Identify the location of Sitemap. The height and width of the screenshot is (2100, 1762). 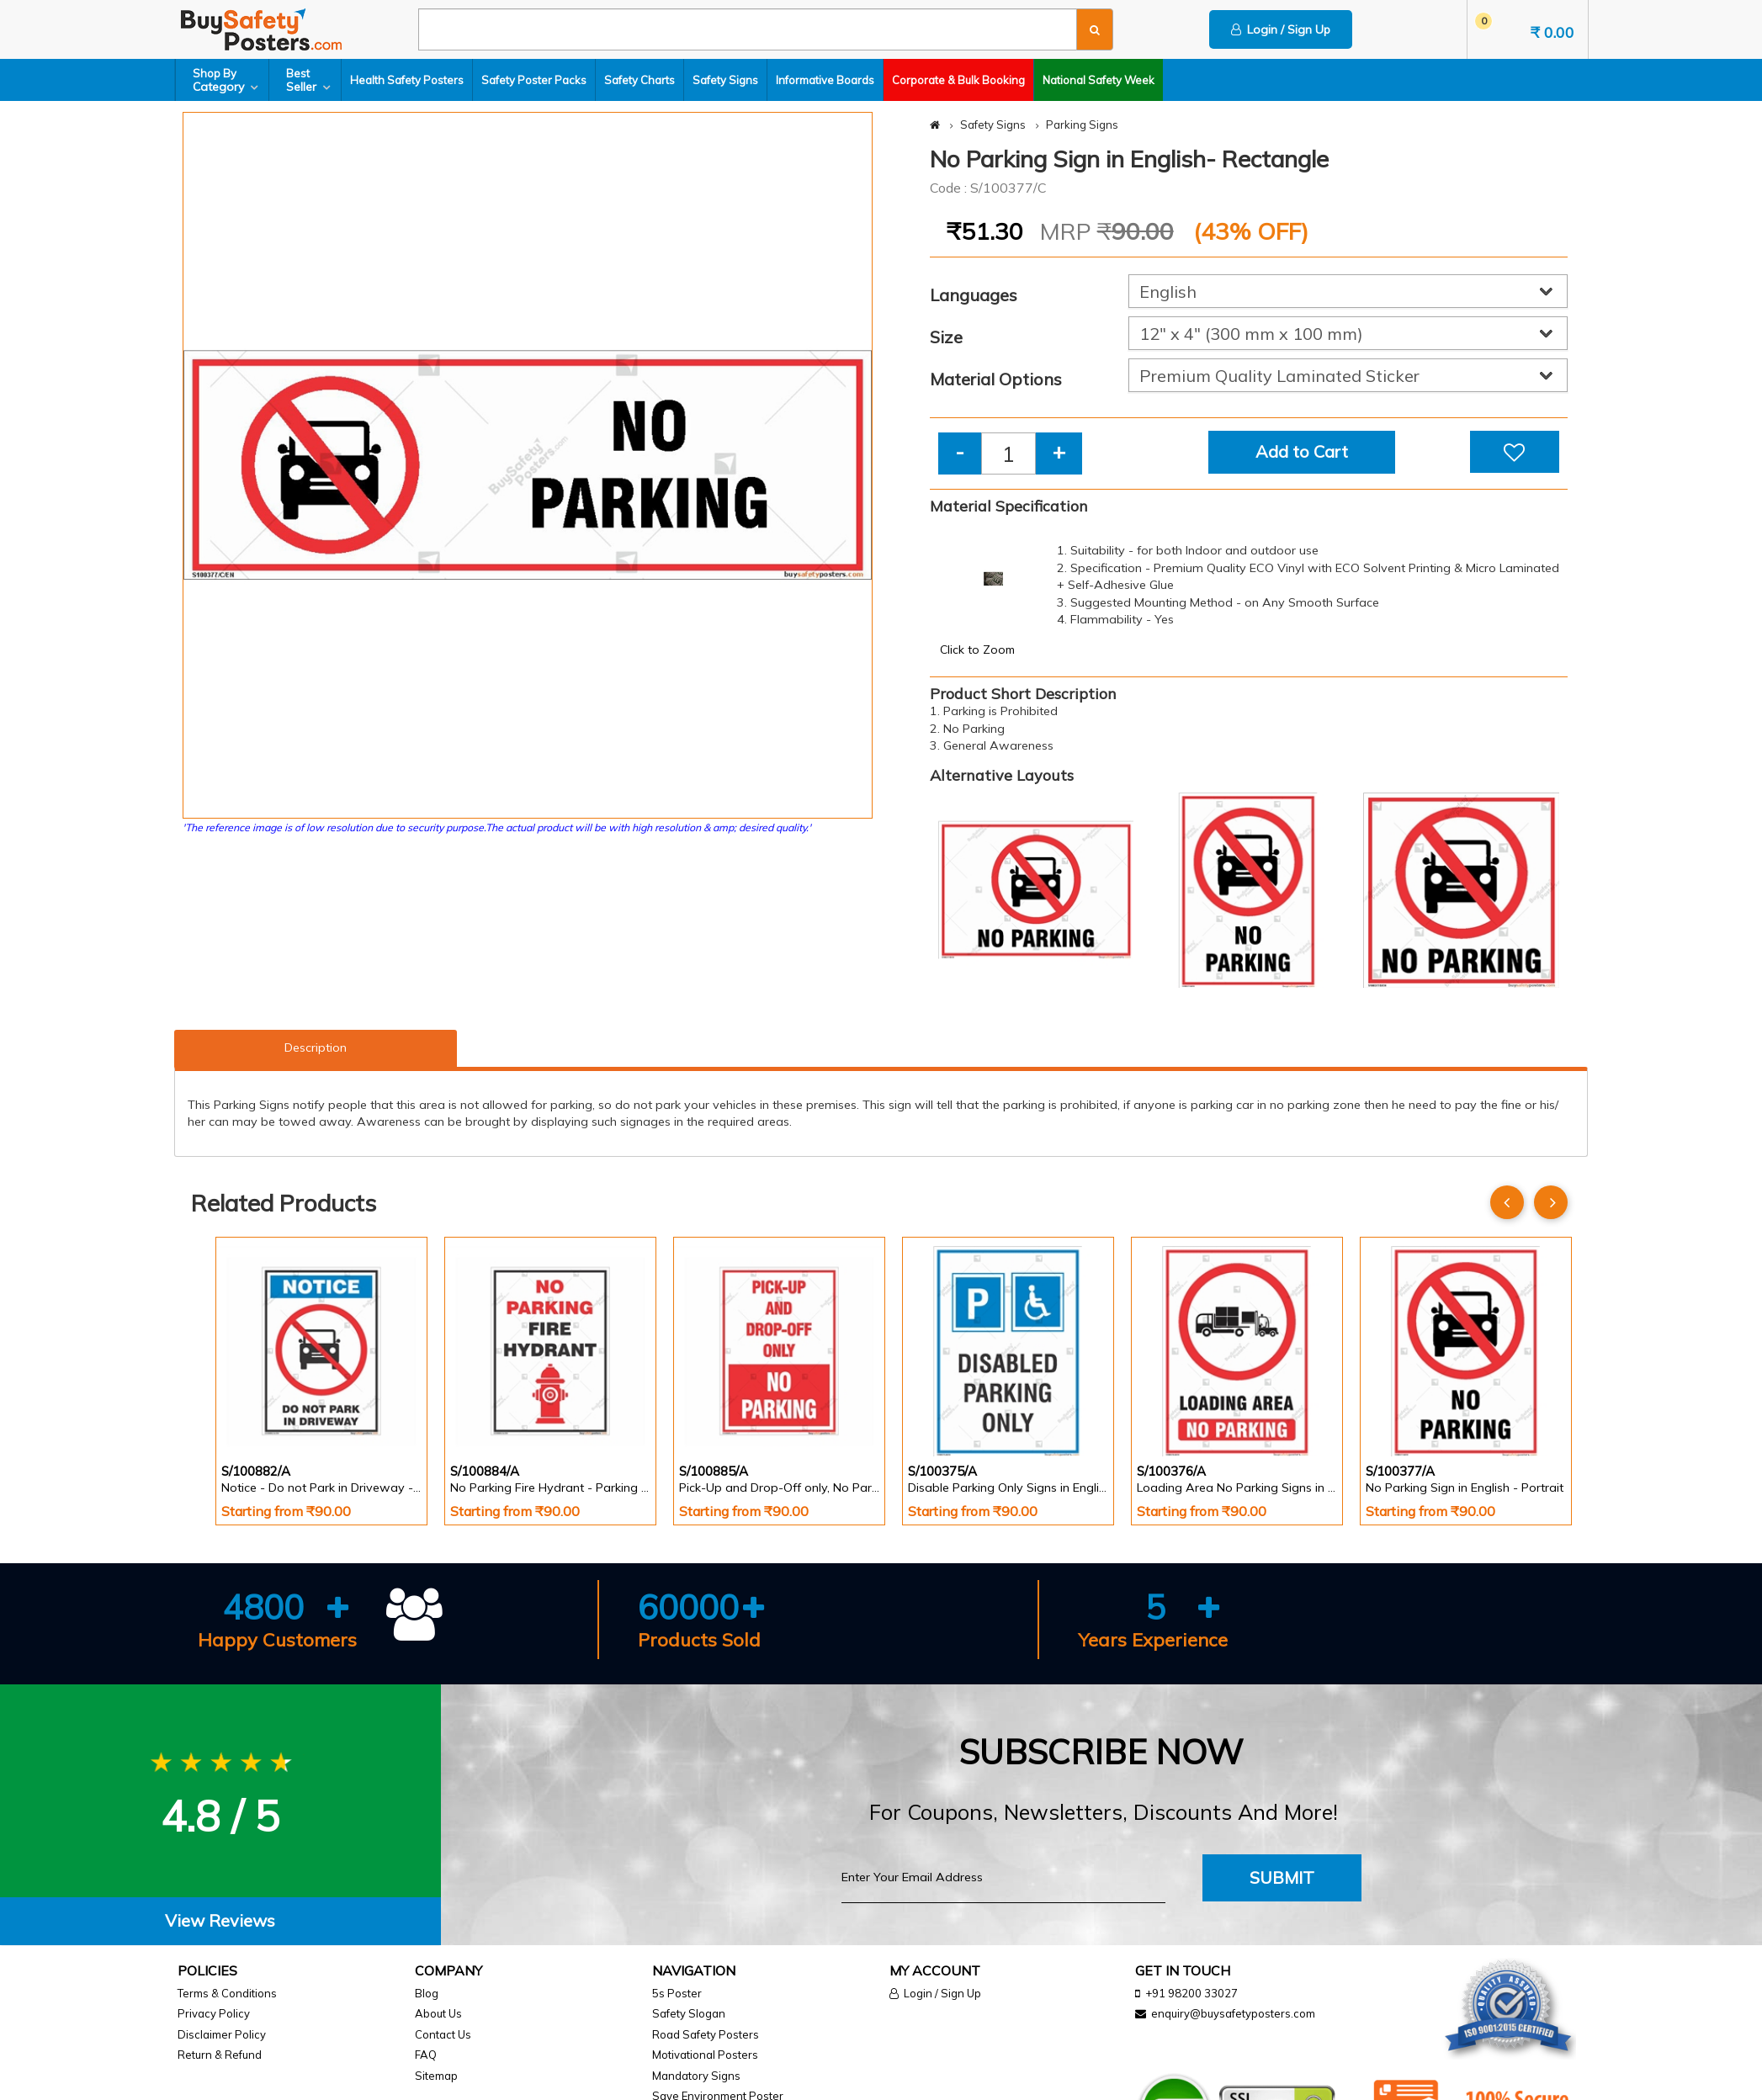
(436, 2075).